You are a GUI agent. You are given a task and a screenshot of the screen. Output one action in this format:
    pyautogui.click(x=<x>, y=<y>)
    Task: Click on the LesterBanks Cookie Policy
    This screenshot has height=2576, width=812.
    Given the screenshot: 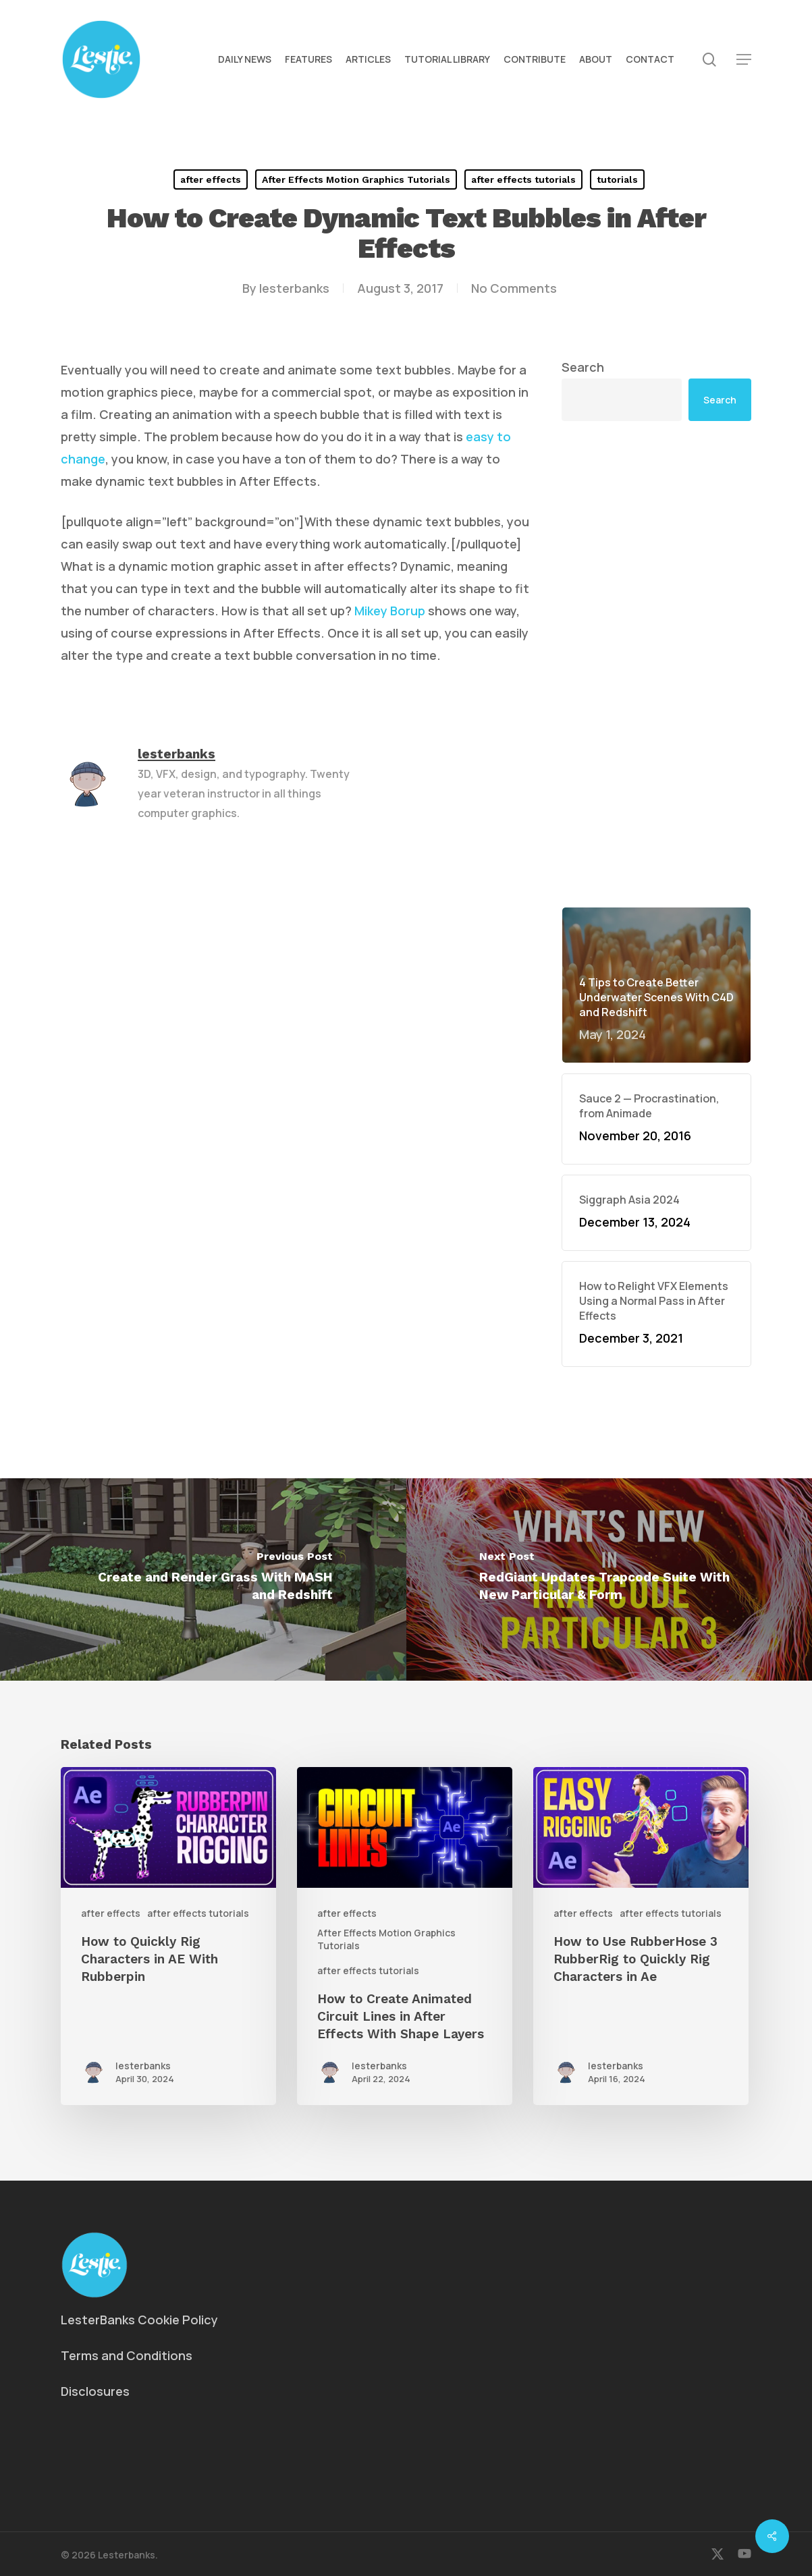 What is the action you would take?
    pyautogui.click(x=139, y=2320)
    